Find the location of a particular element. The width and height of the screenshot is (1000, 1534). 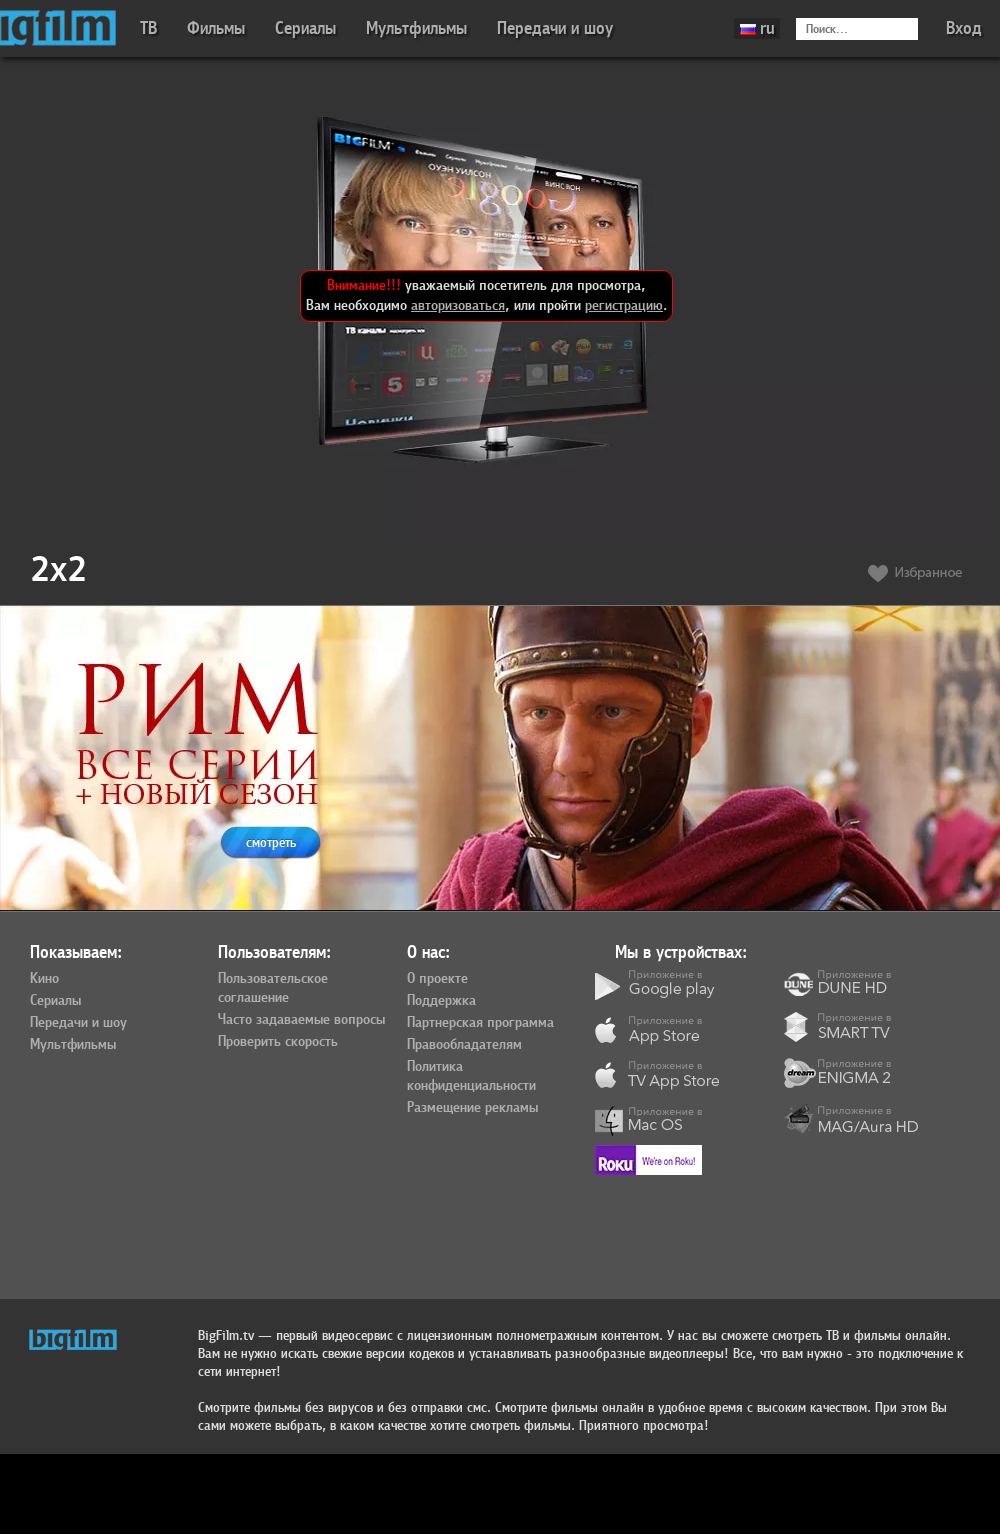

Поддержка is located at coordinates (441, 1001).